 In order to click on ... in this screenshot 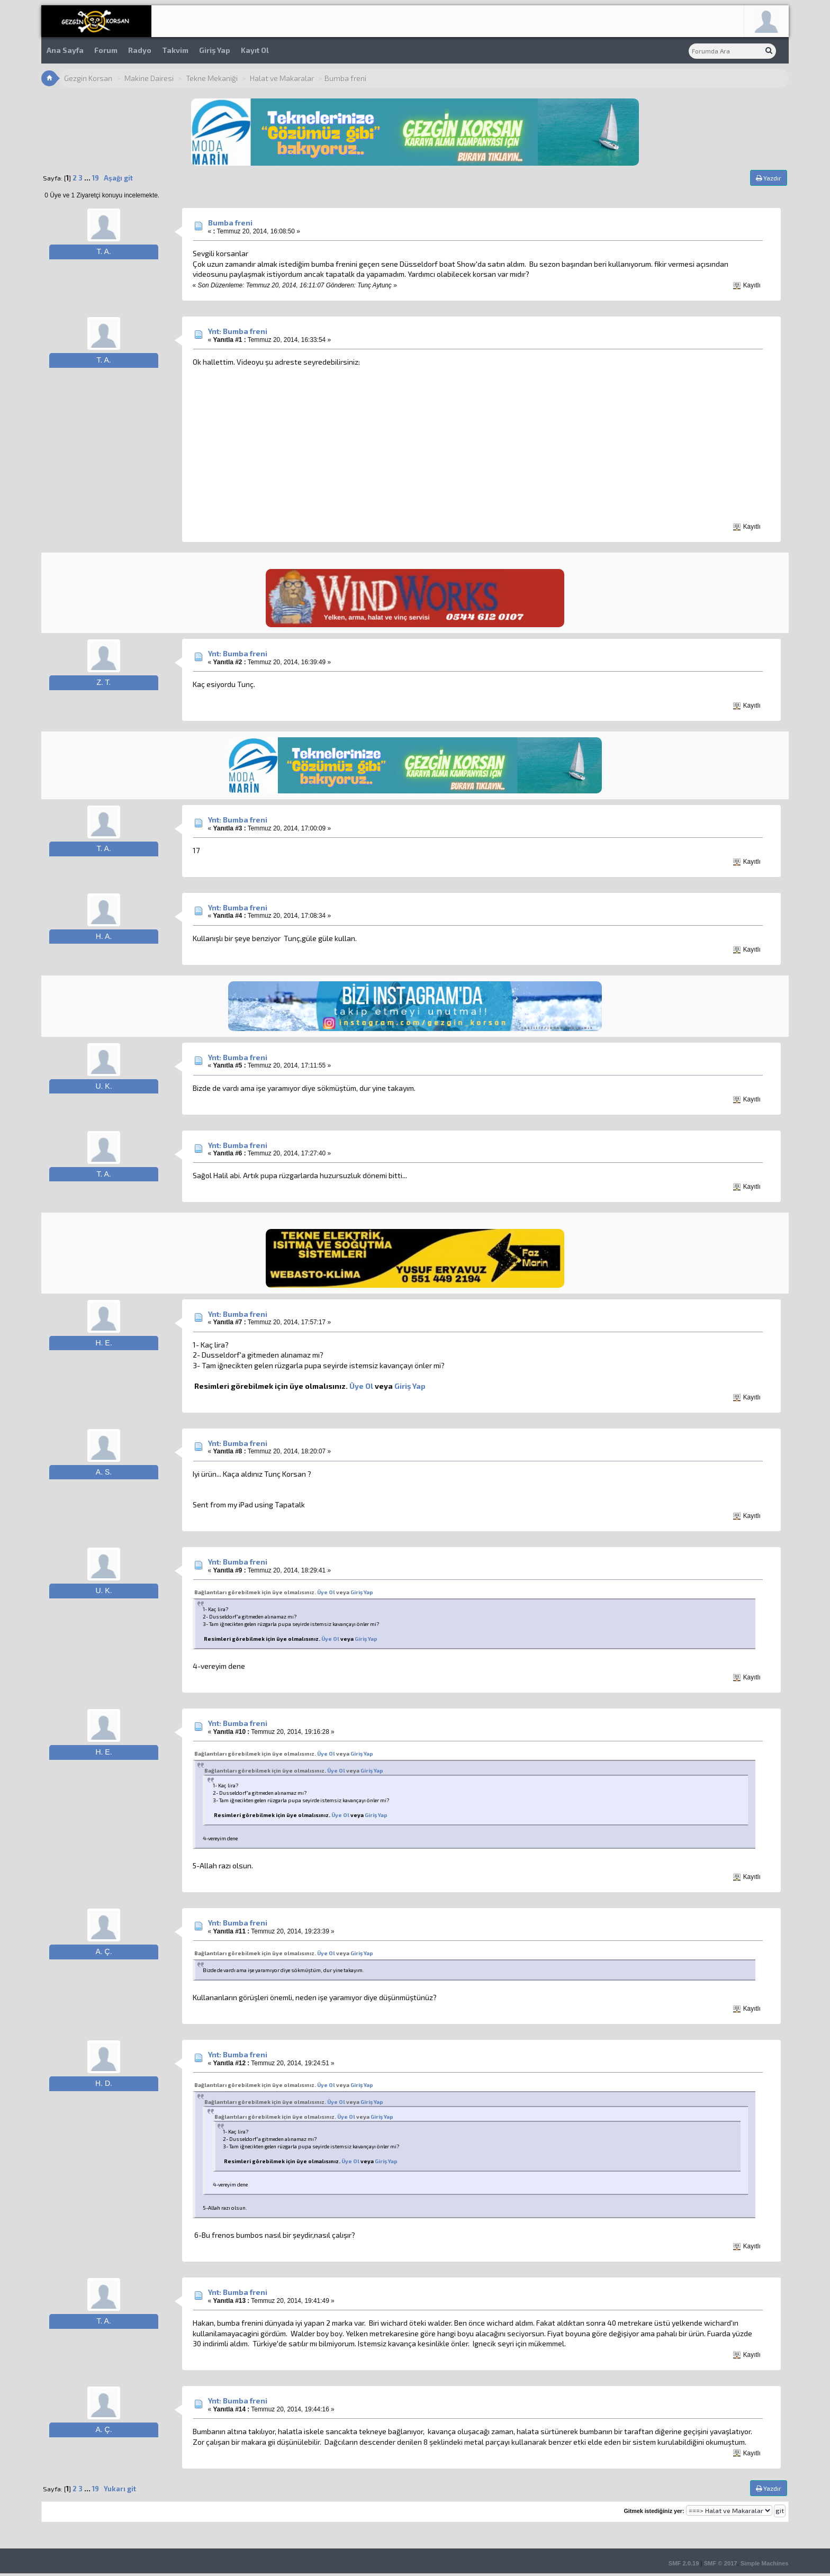, I will do `click(88, 178)`.